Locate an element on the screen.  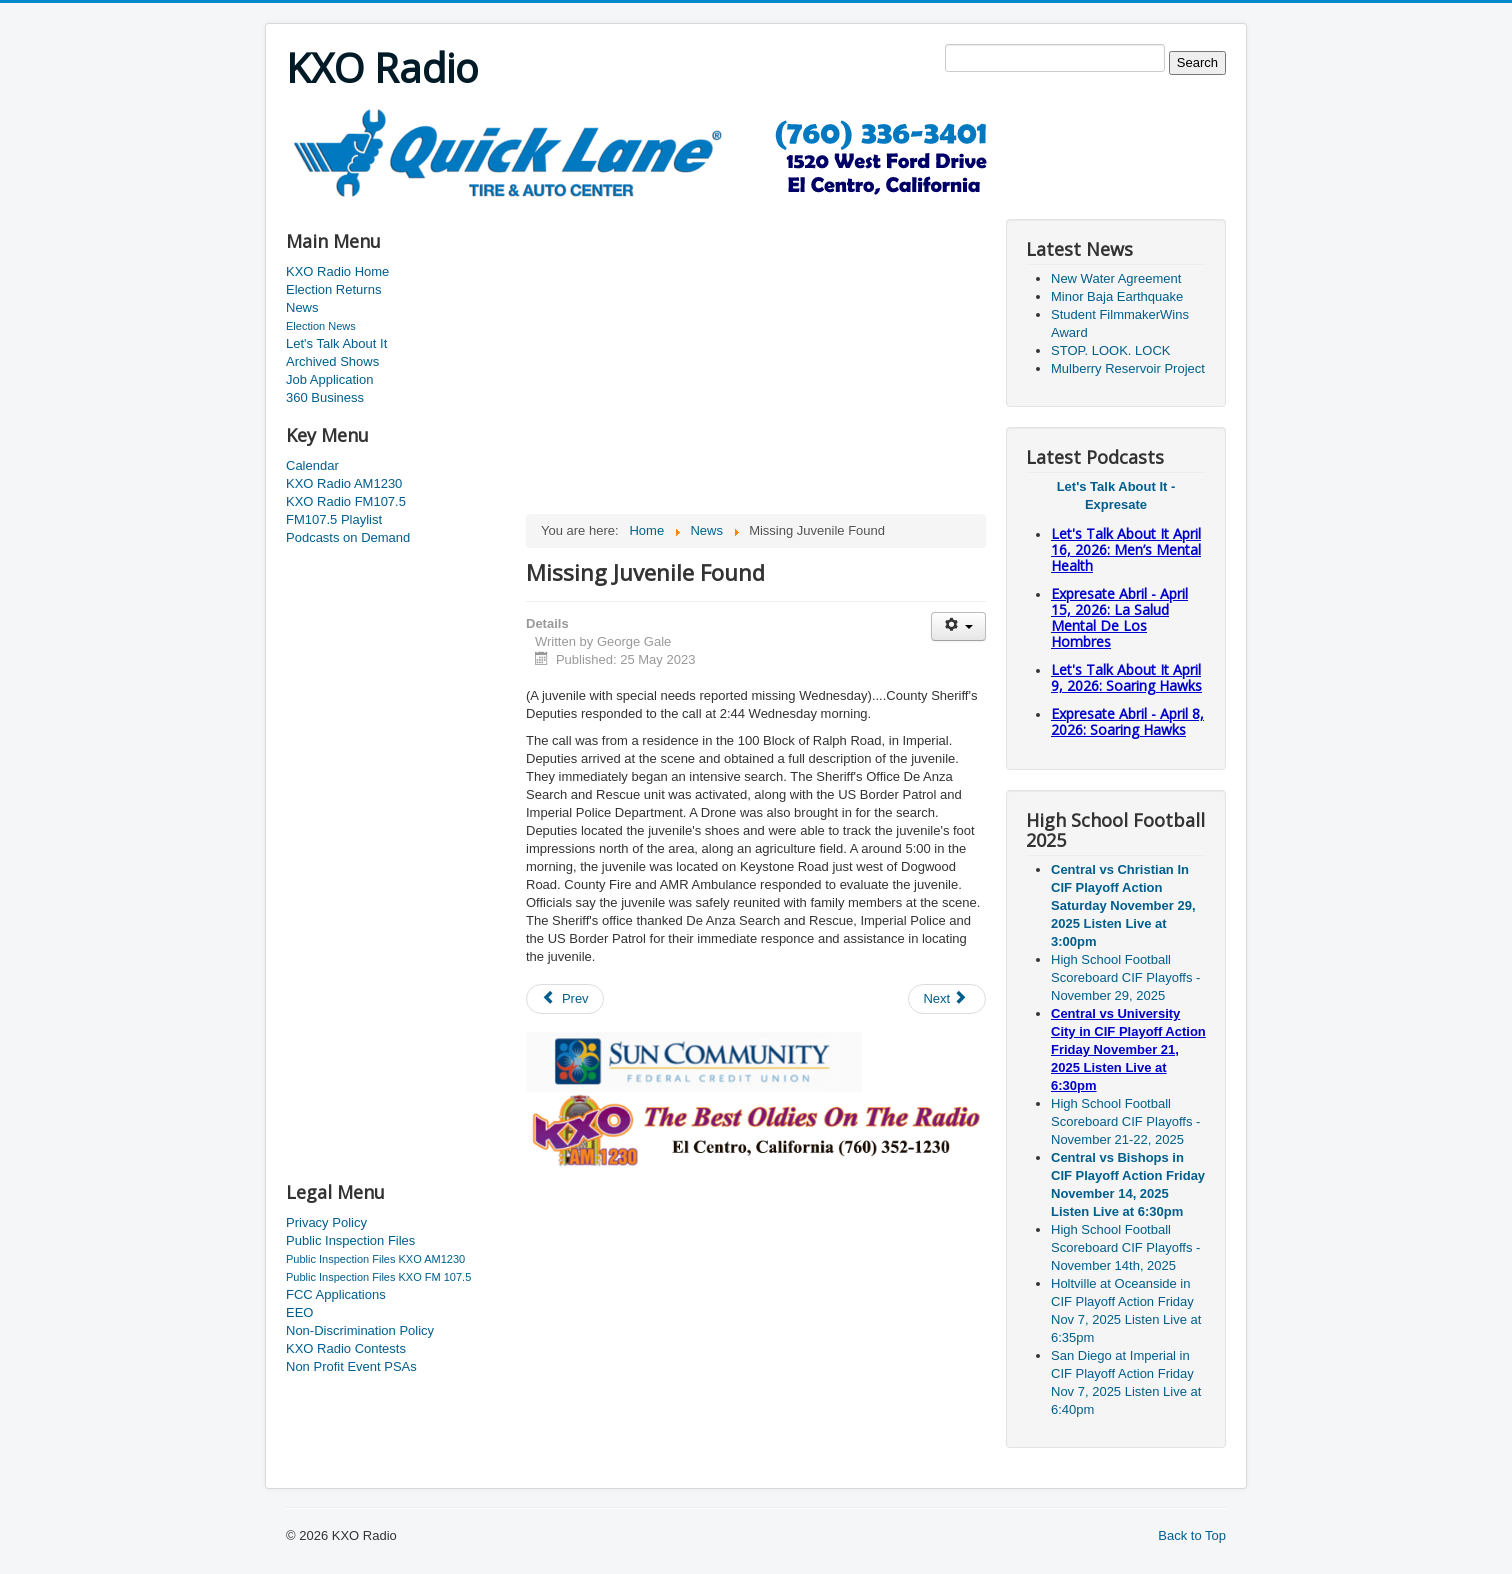
Public Inspection Files KXO FM 107.5 is located at coordinates (378, 1277).